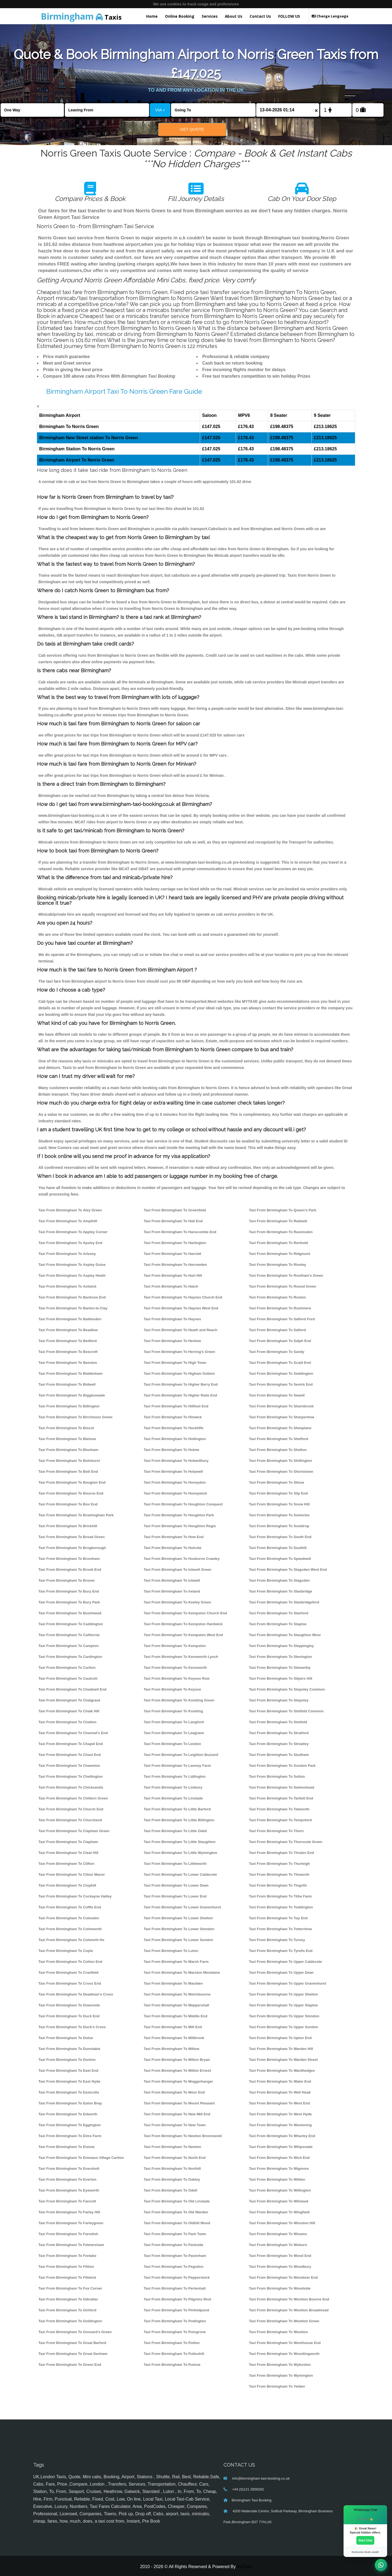  What do you see at coordinates (279, 1864) in the screenshot?
I see `Taxi From Birmingham To Thurleigh` at bounding box center [279, 1864].